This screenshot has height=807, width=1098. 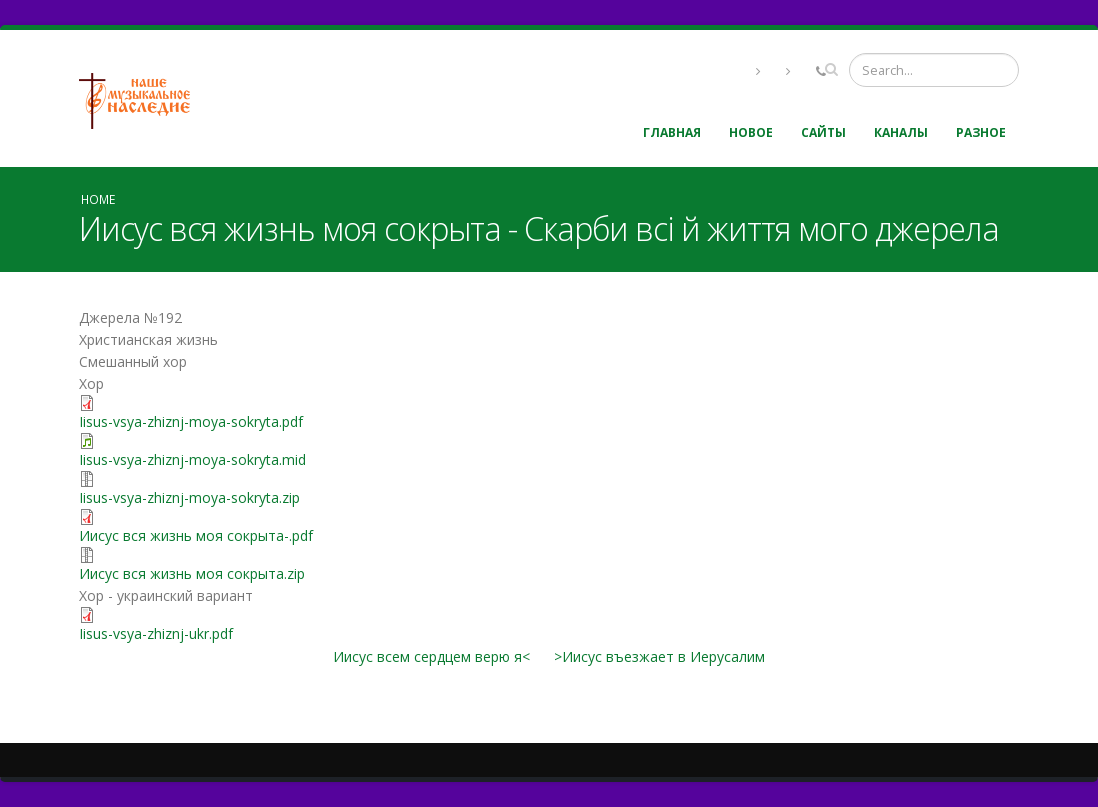 I want to click on Иисус вся жизнь моя сокрыта.zip, so click(x=192, y=573).